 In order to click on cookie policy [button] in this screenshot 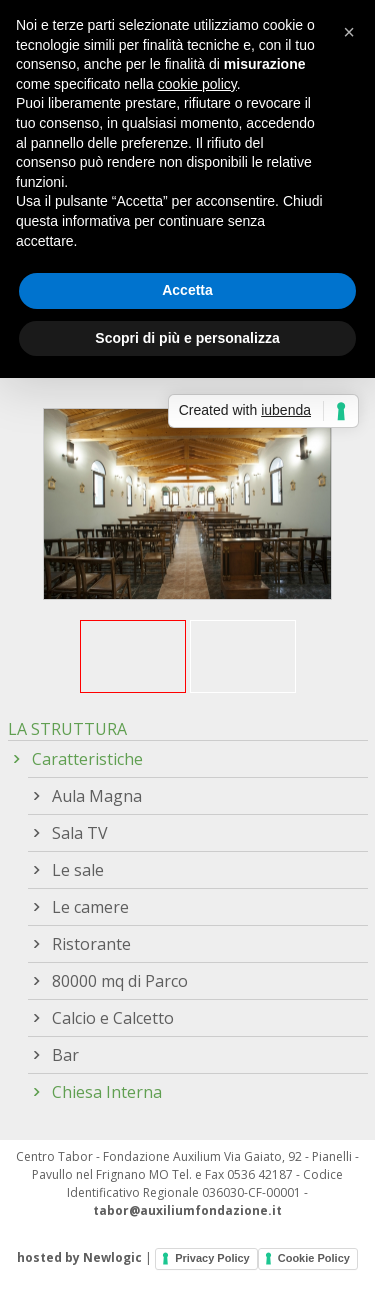, I will do `click(197, 84)`.